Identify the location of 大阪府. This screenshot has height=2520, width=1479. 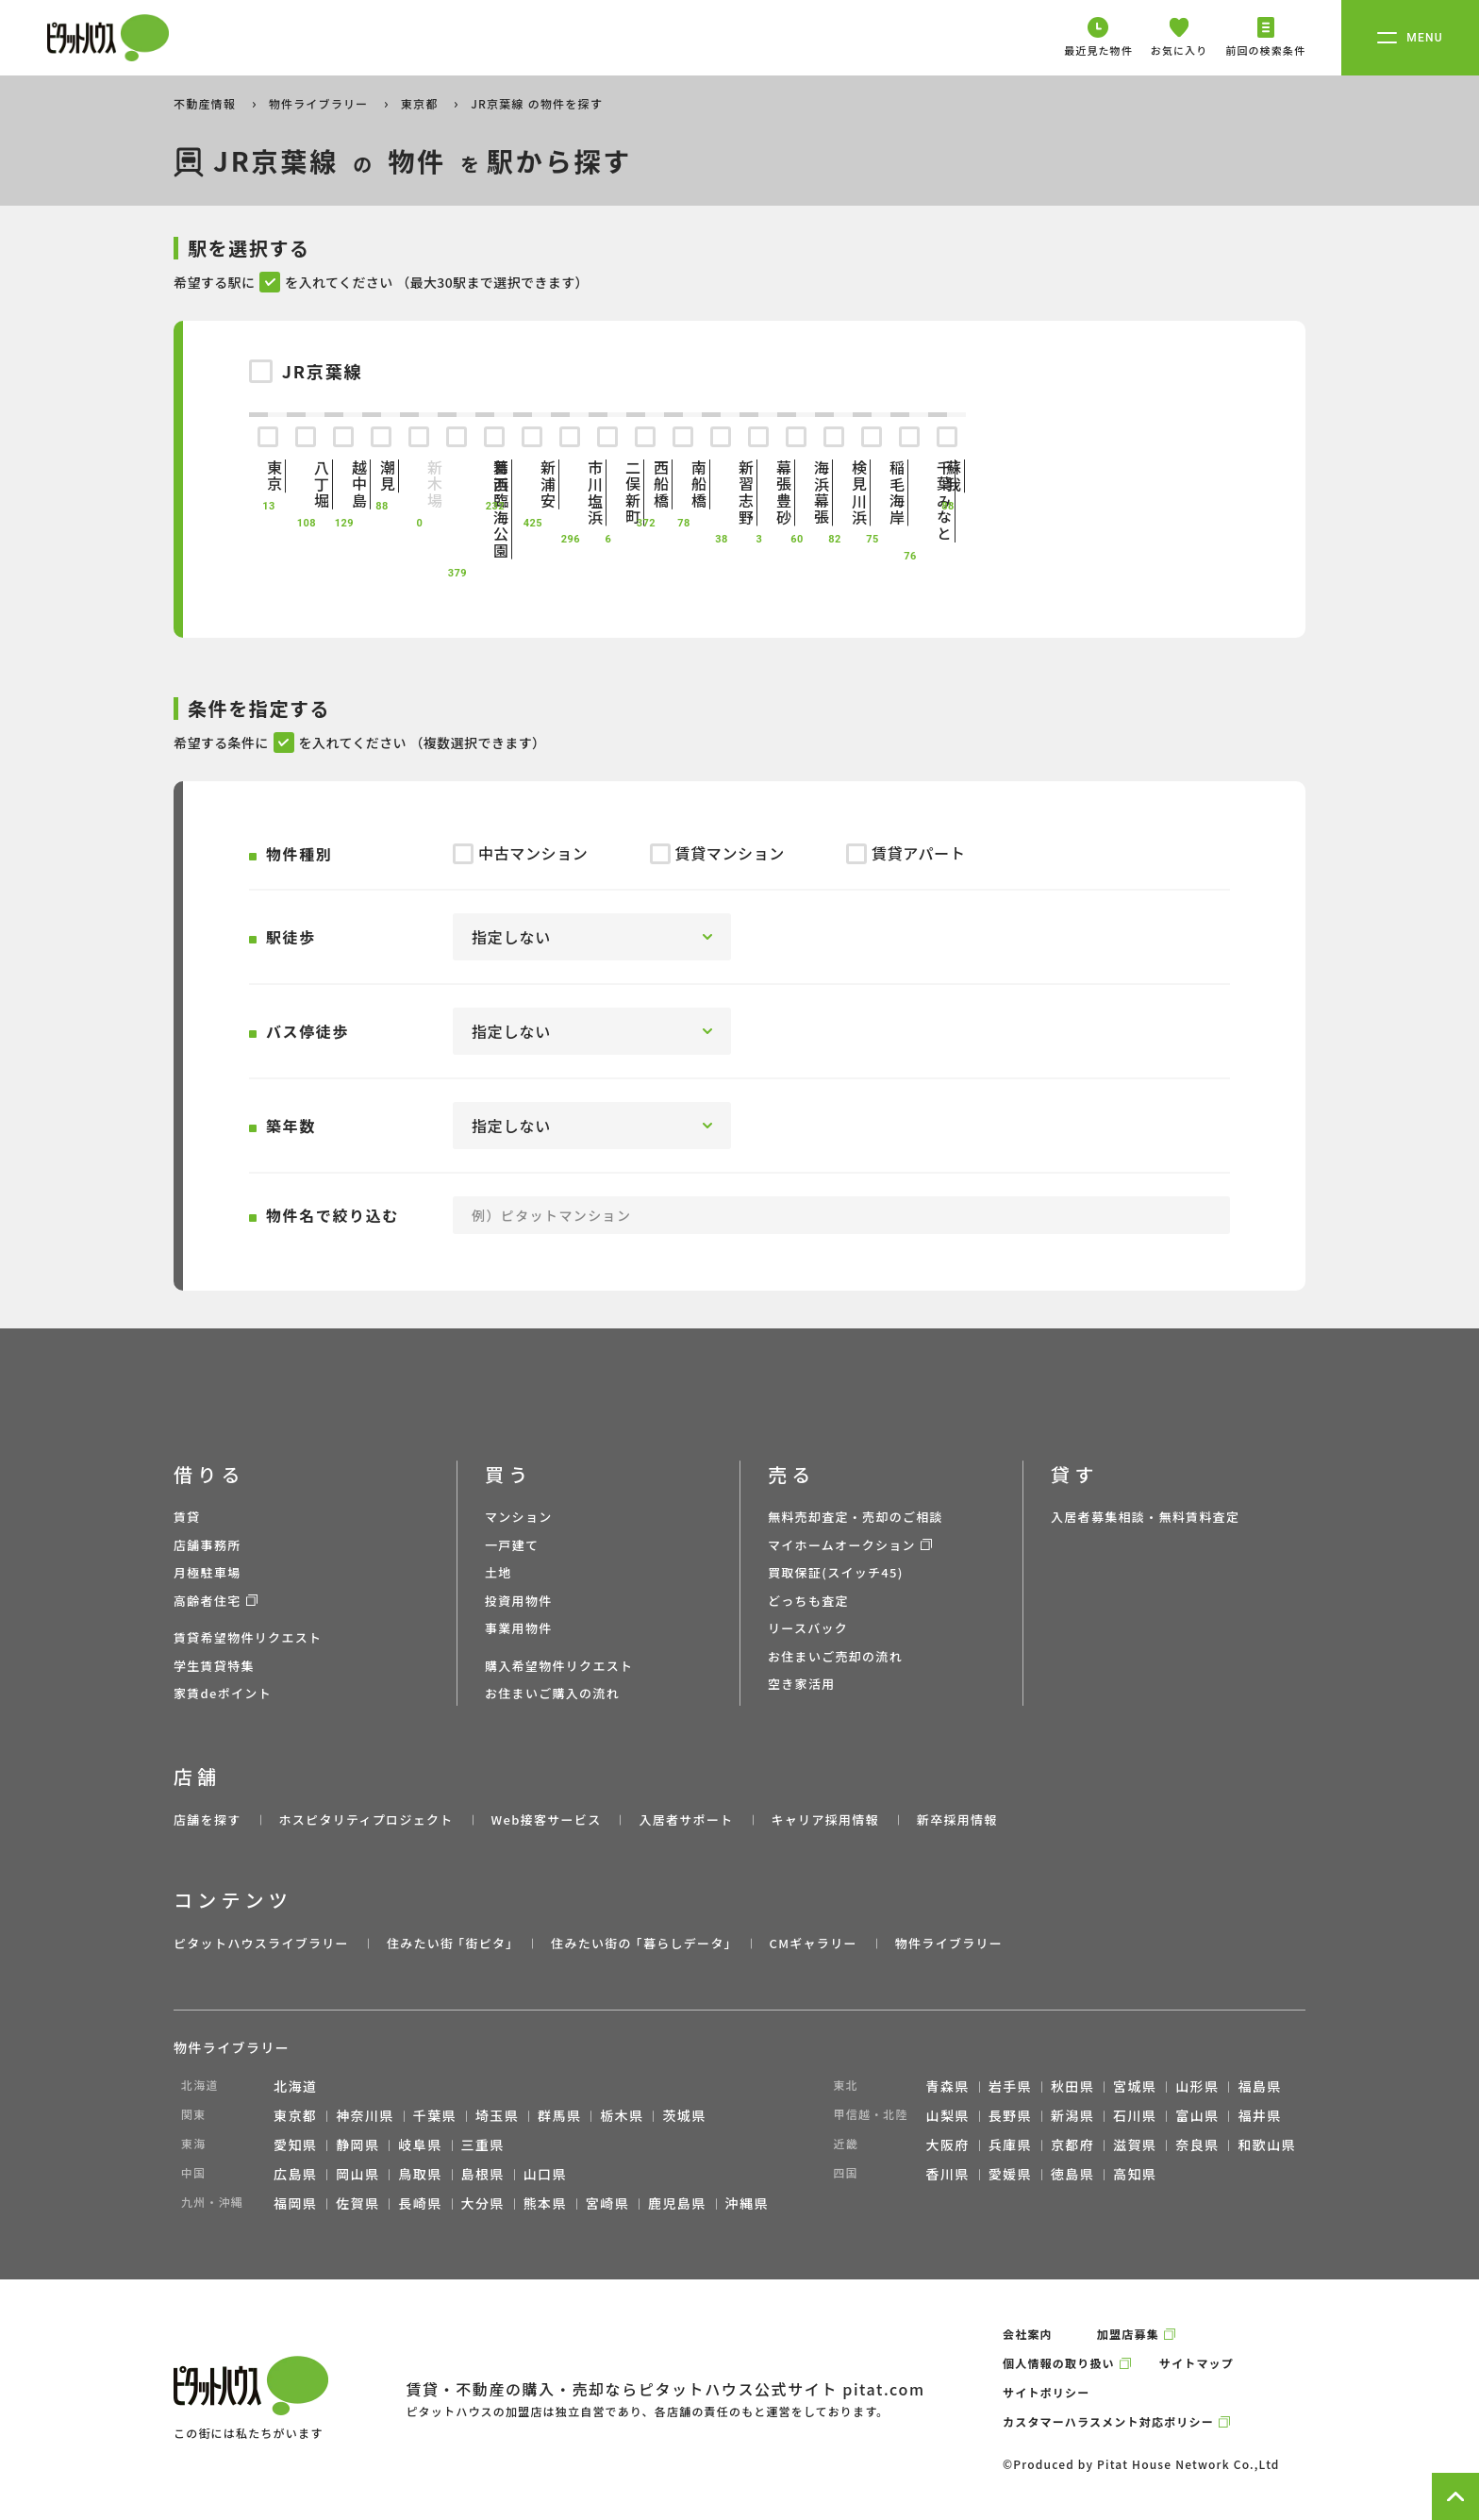
(948, 2144).